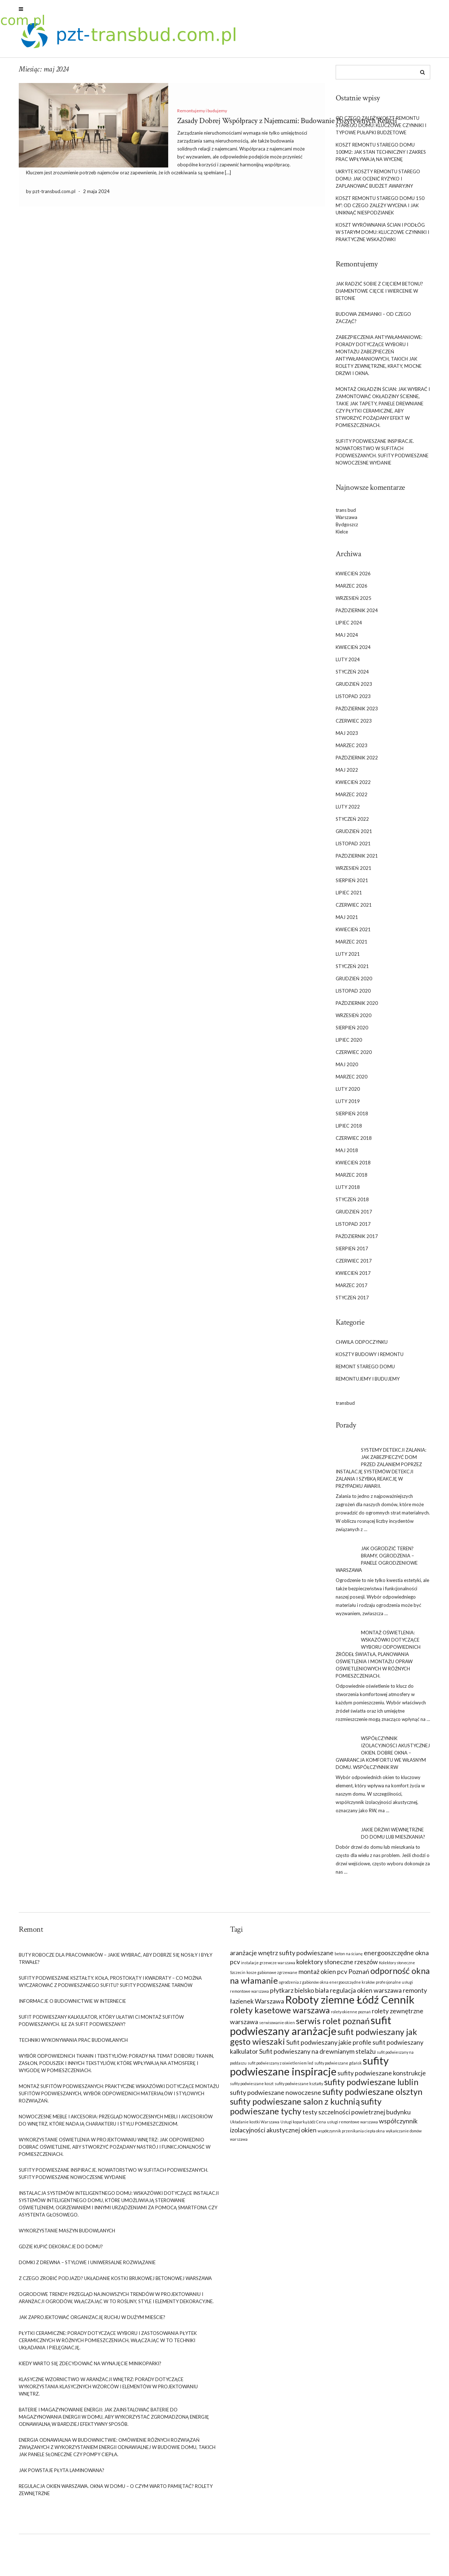 The image size is (449, 2576). Describe the element at coordinates (254, 2125) in the screenshot. I see `Układanie kostki Warszawa [Układanie kostki Warszawa (8 elementów)]` at that location.